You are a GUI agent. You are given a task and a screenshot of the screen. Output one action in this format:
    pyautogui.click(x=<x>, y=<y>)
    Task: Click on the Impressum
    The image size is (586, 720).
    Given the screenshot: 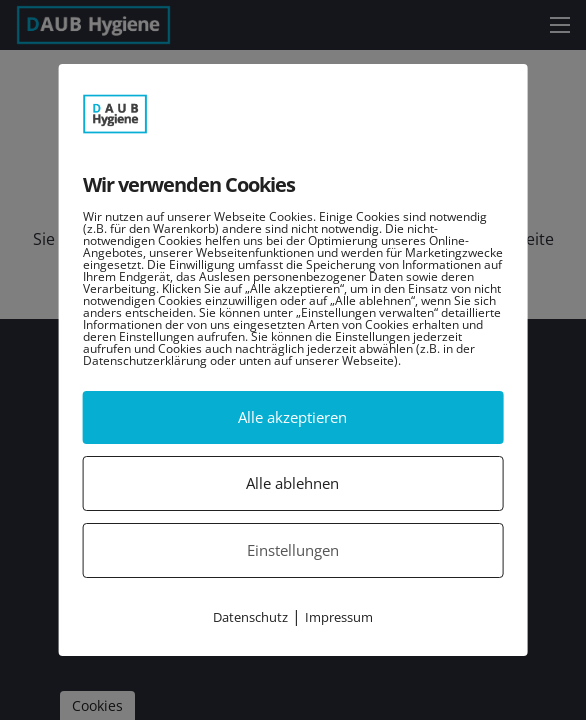 What is the action you would take?
    pyautogui.click(x=339, y=617)
    